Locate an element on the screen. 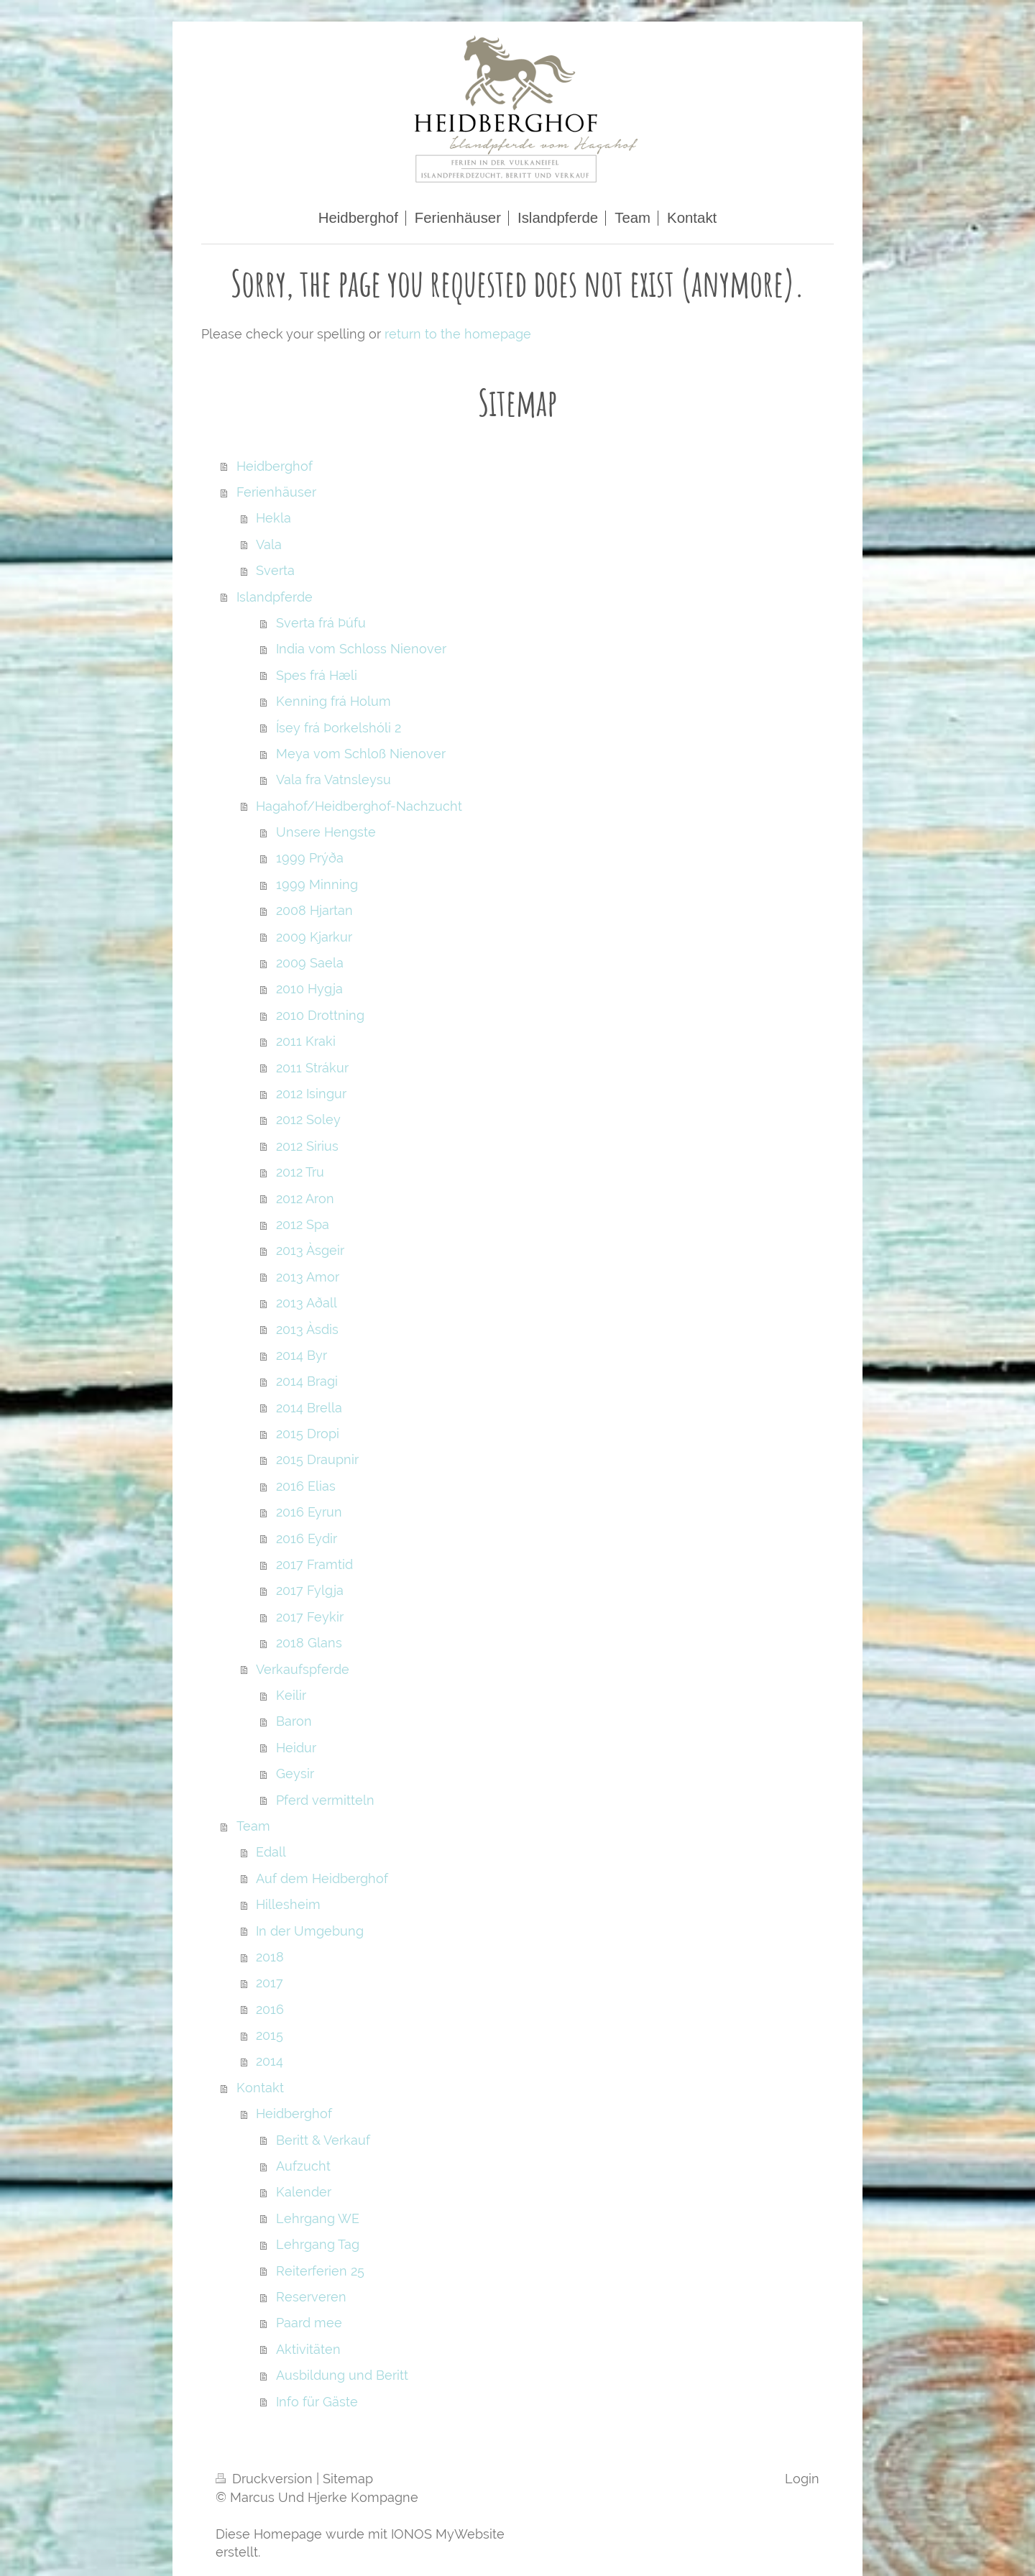 The height and width of the screenshot is (2576, 1035). Geysir is located at coordinates (295, 1773).